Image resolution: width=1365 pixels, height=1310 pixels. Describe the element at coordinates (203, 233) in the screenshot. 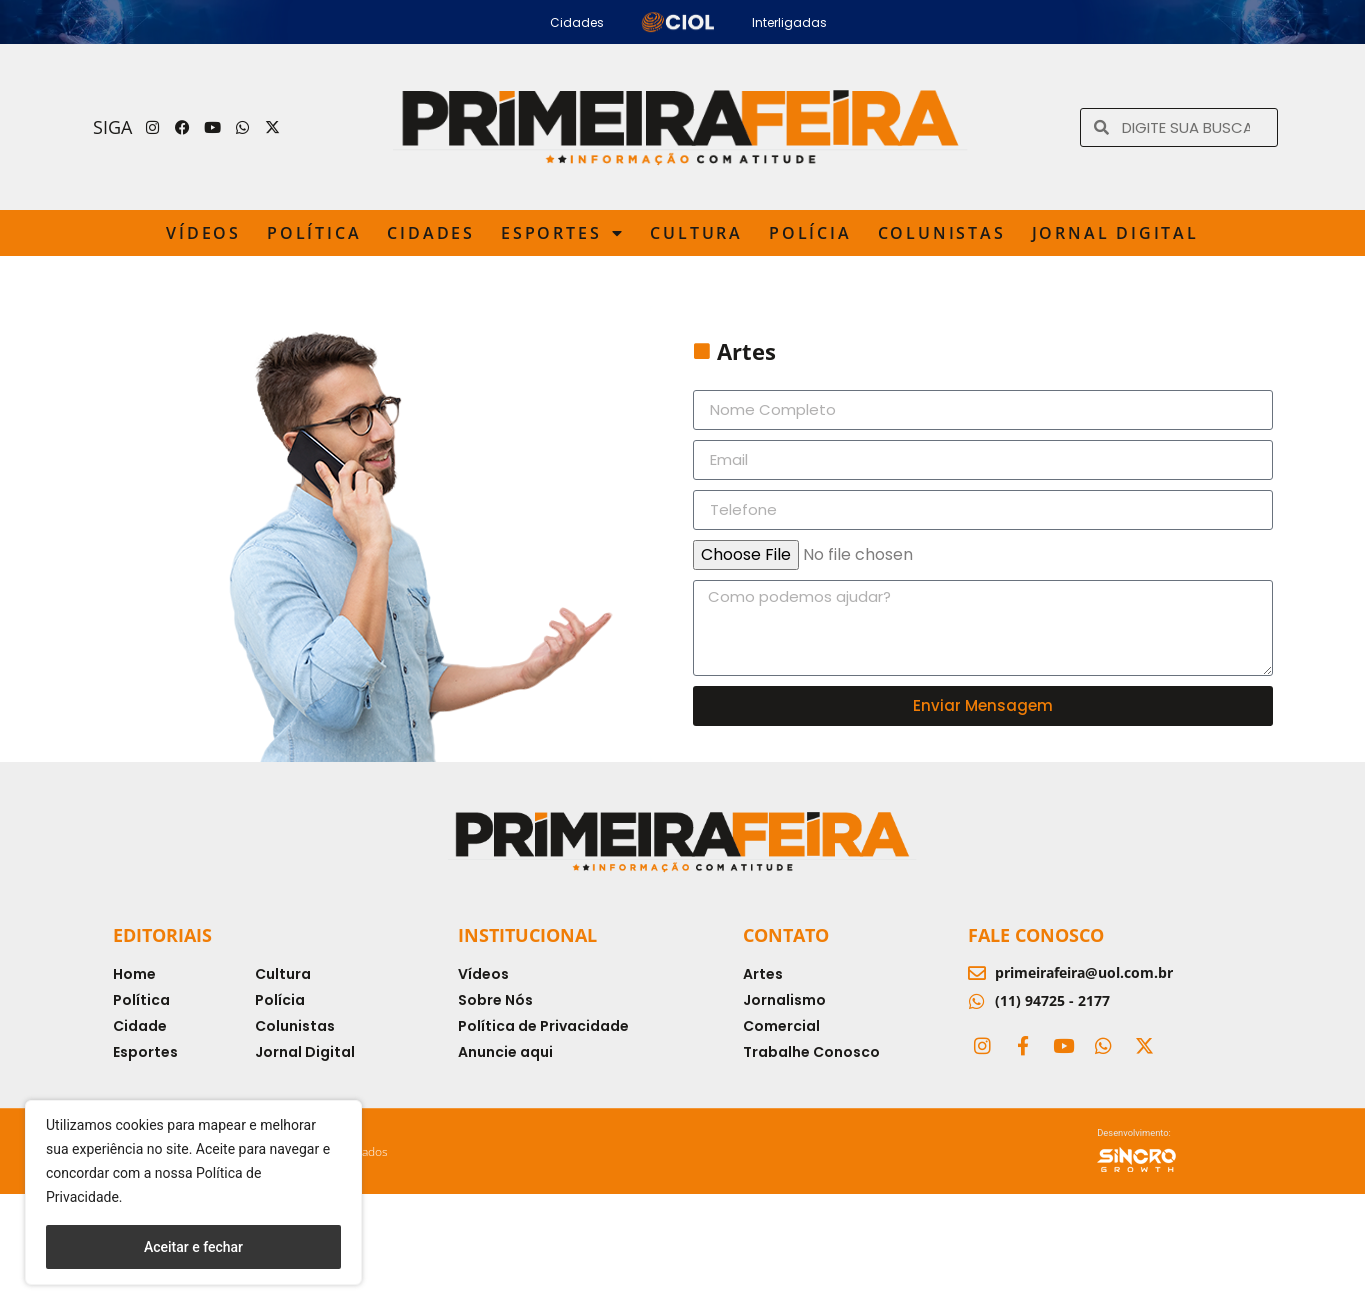

I see `Vídeos` at that location.